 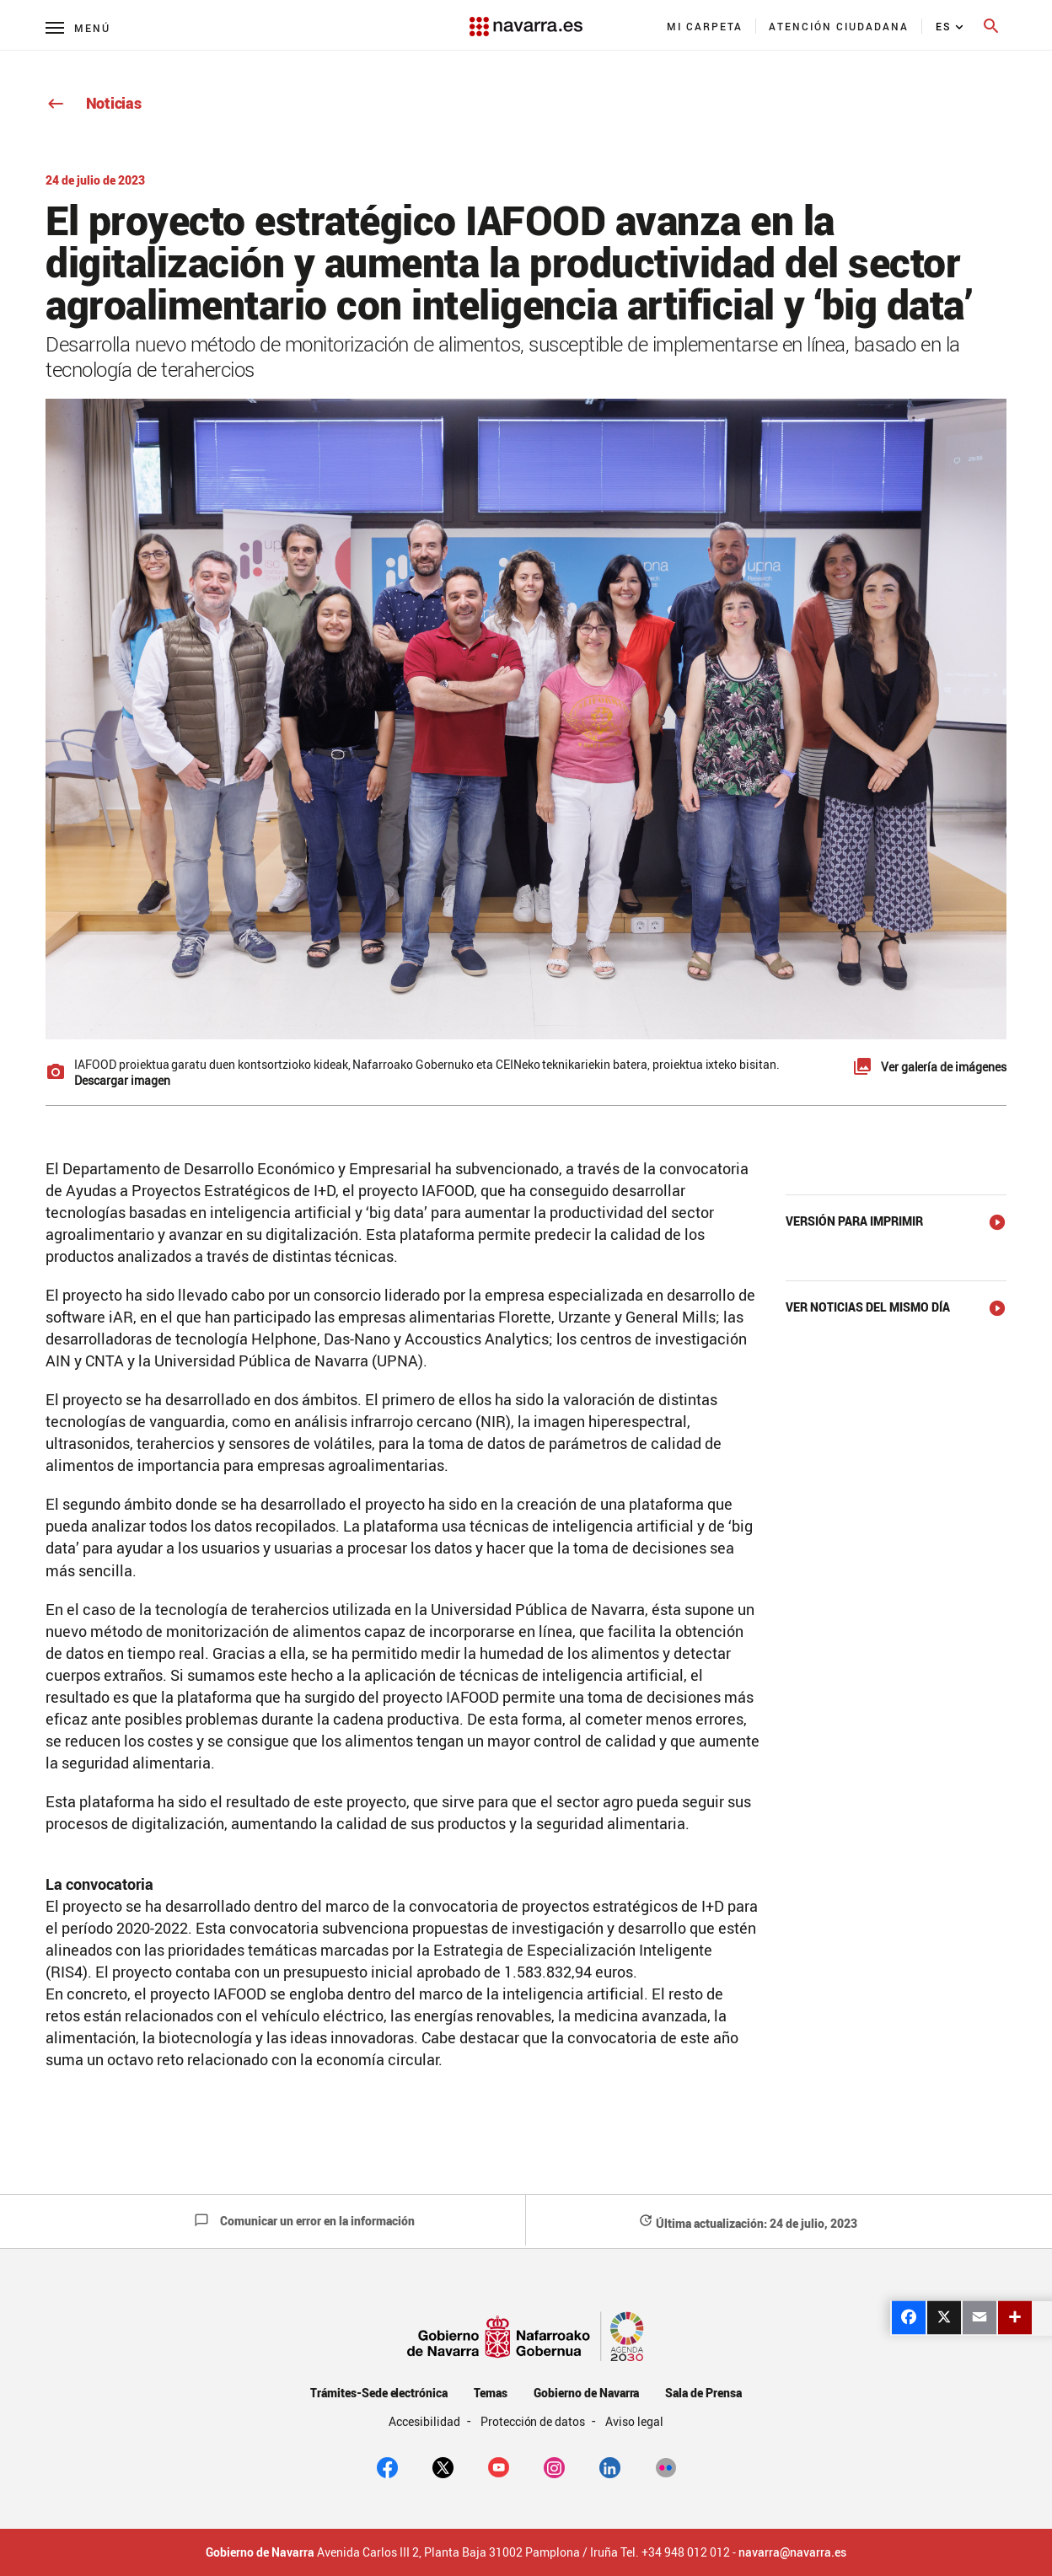 What do you see at coordinates (490, 2393) in the screenshot?
I see `Temas` at bounding box center [490, 2393].